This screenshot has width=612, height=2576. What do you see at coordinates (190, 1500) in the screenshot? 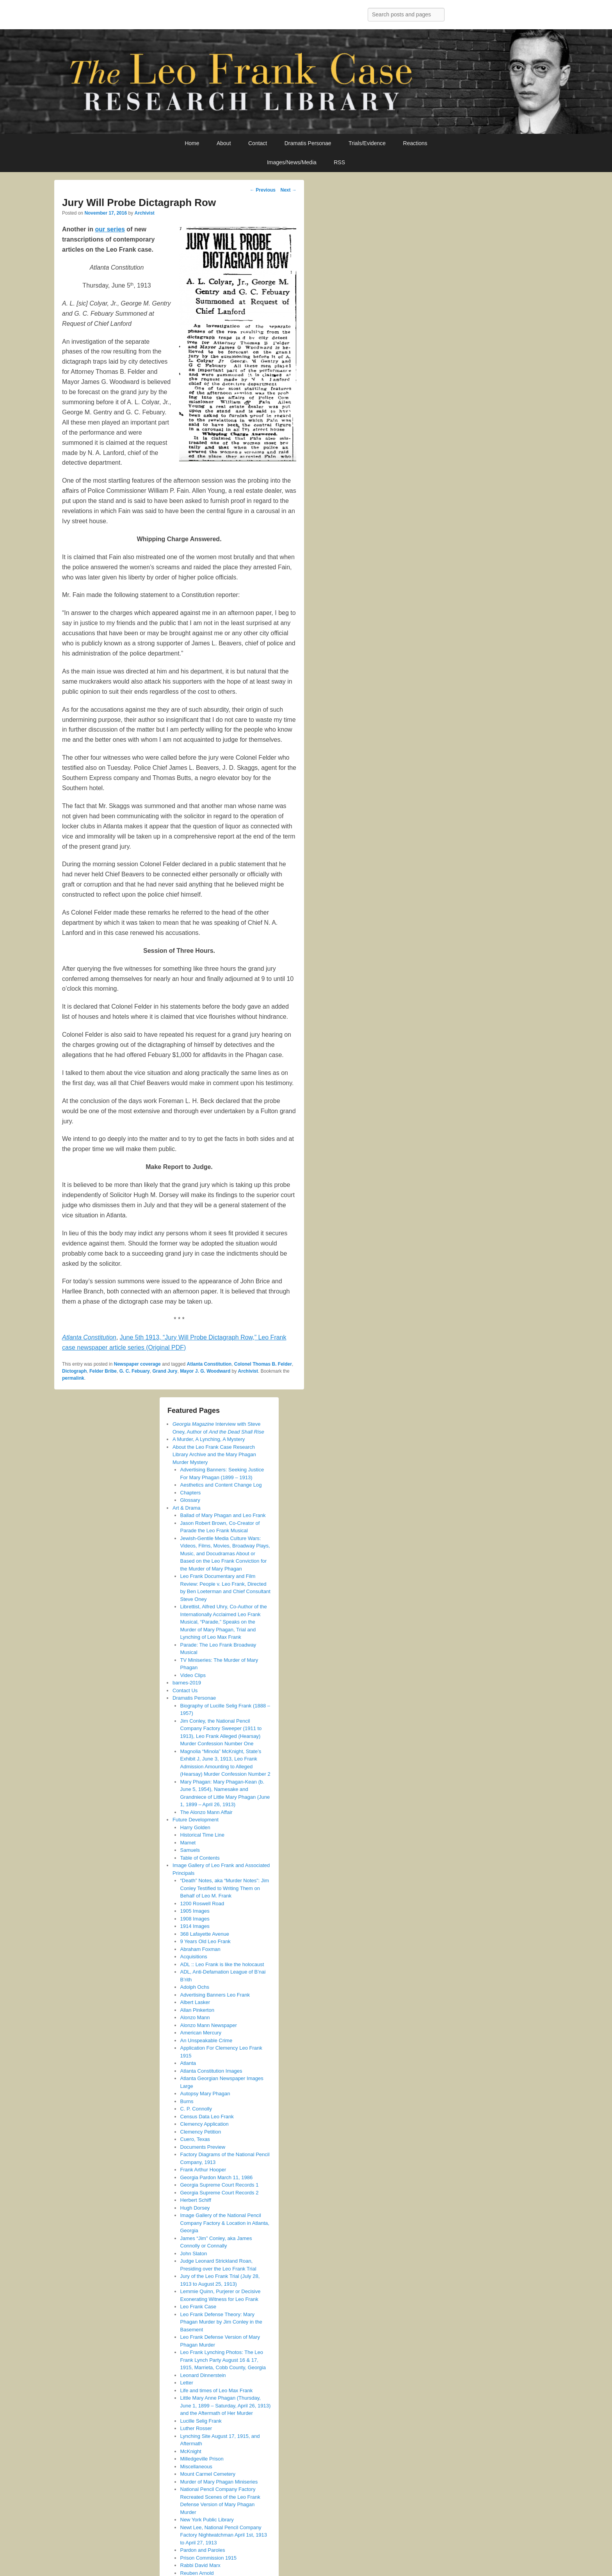
I see `Glossary` at bounding box center [190, 1500].